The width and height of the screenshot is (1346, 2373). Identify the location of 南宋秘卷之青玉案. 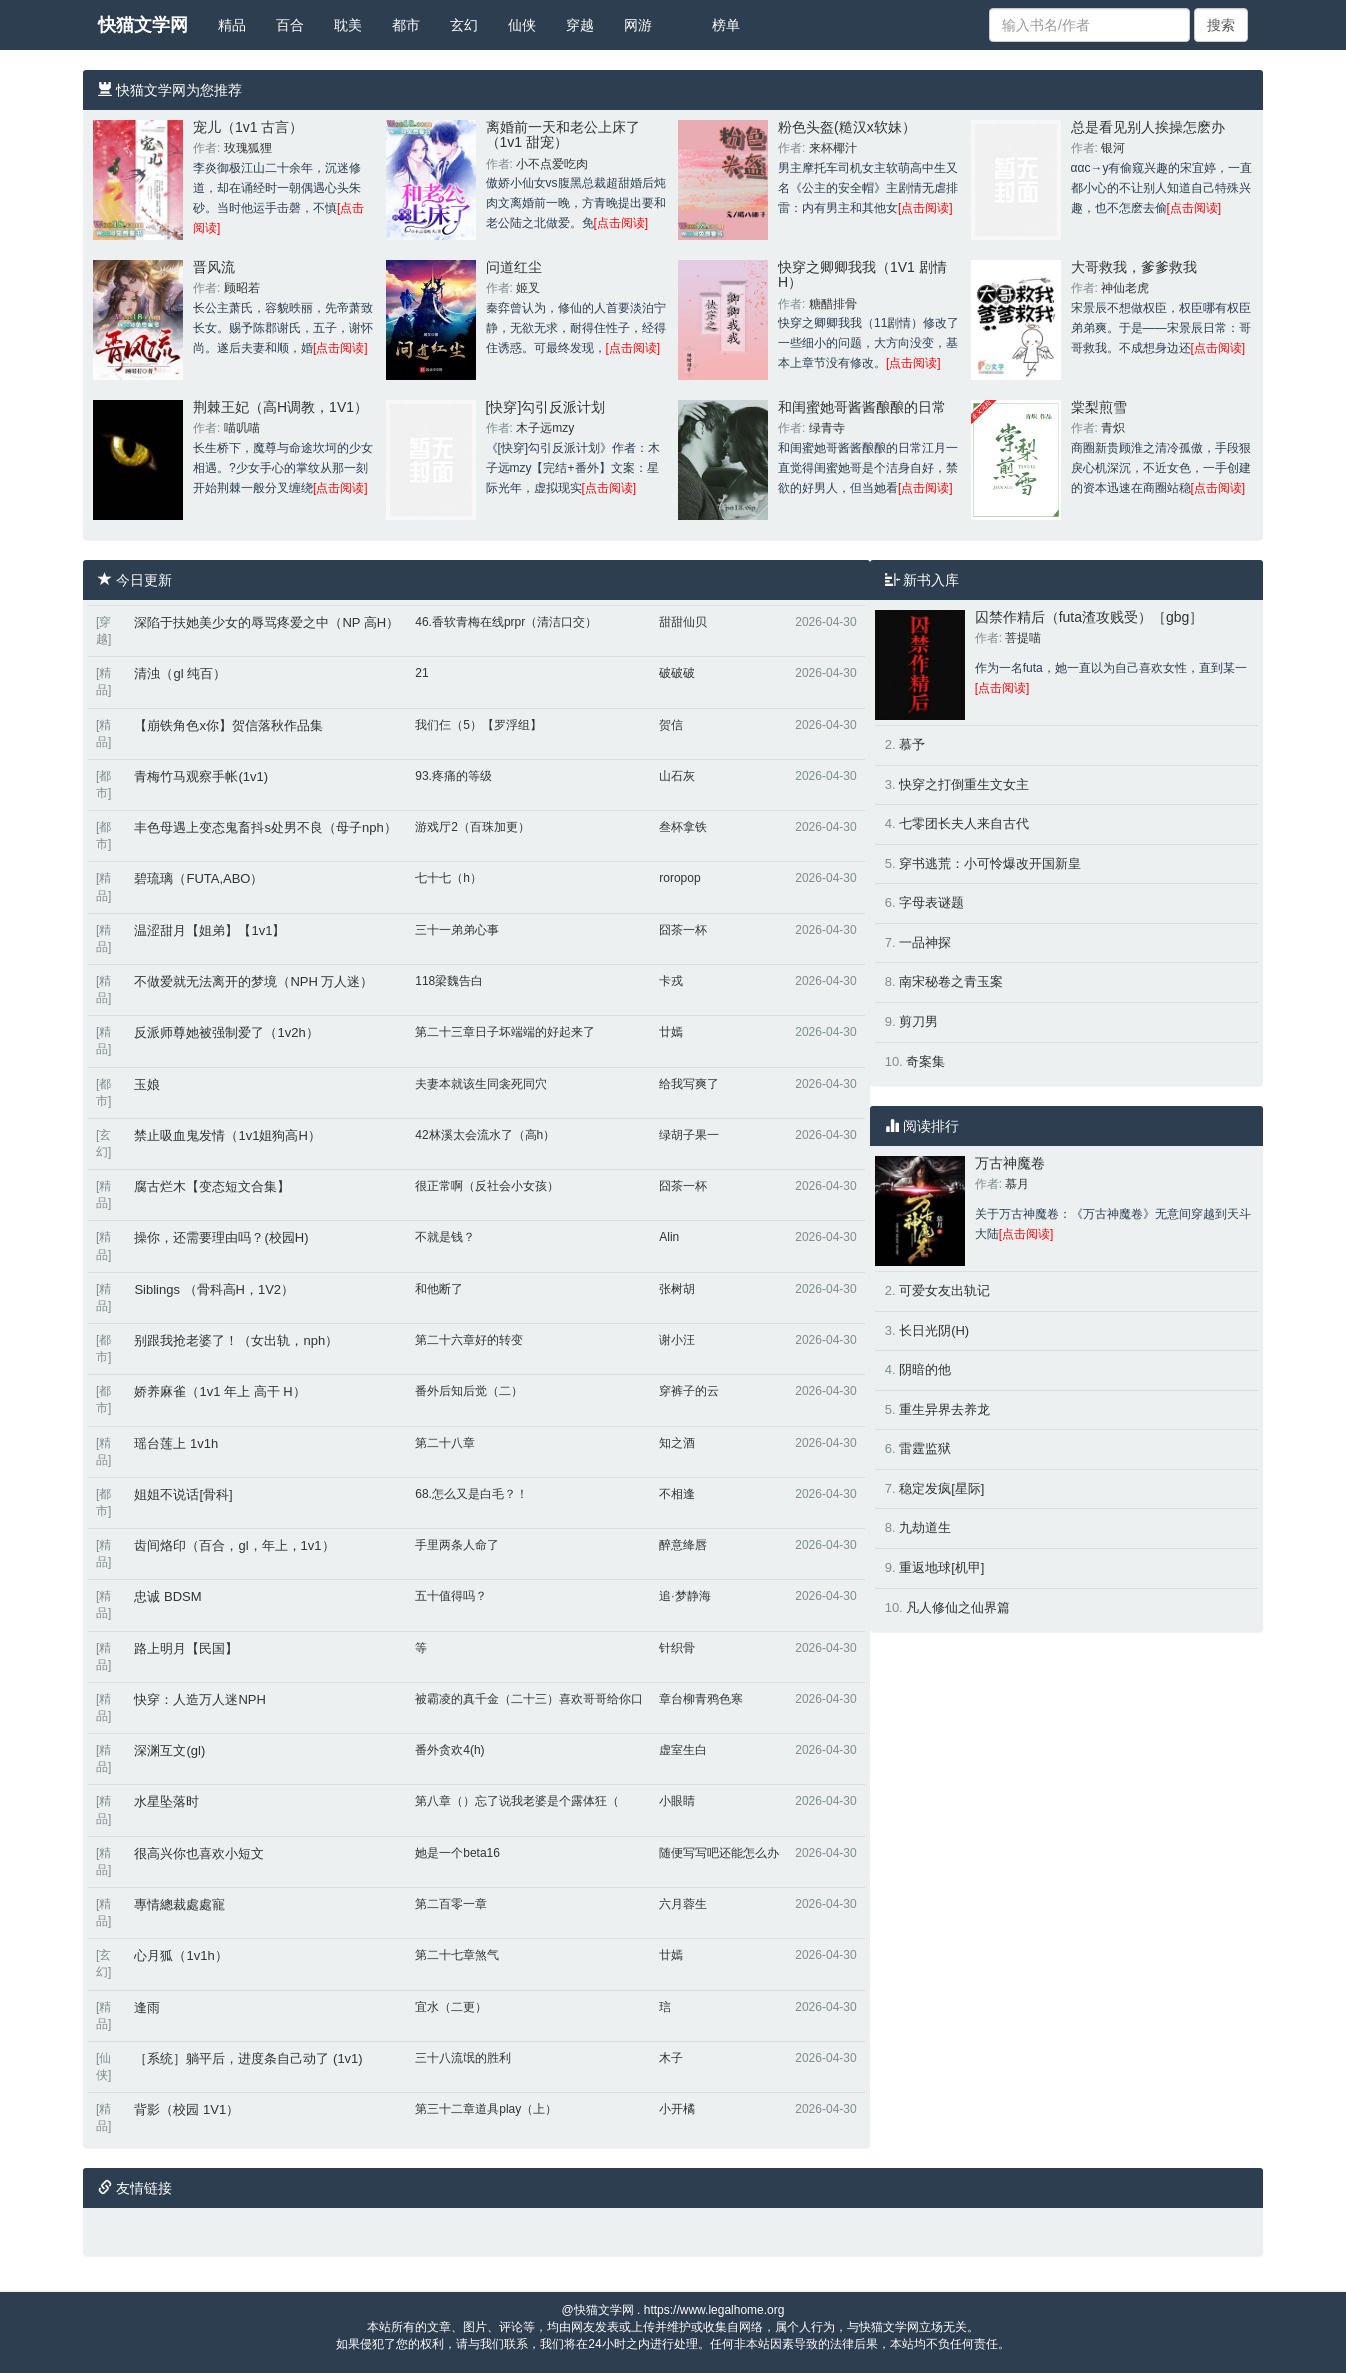
(951, 981).